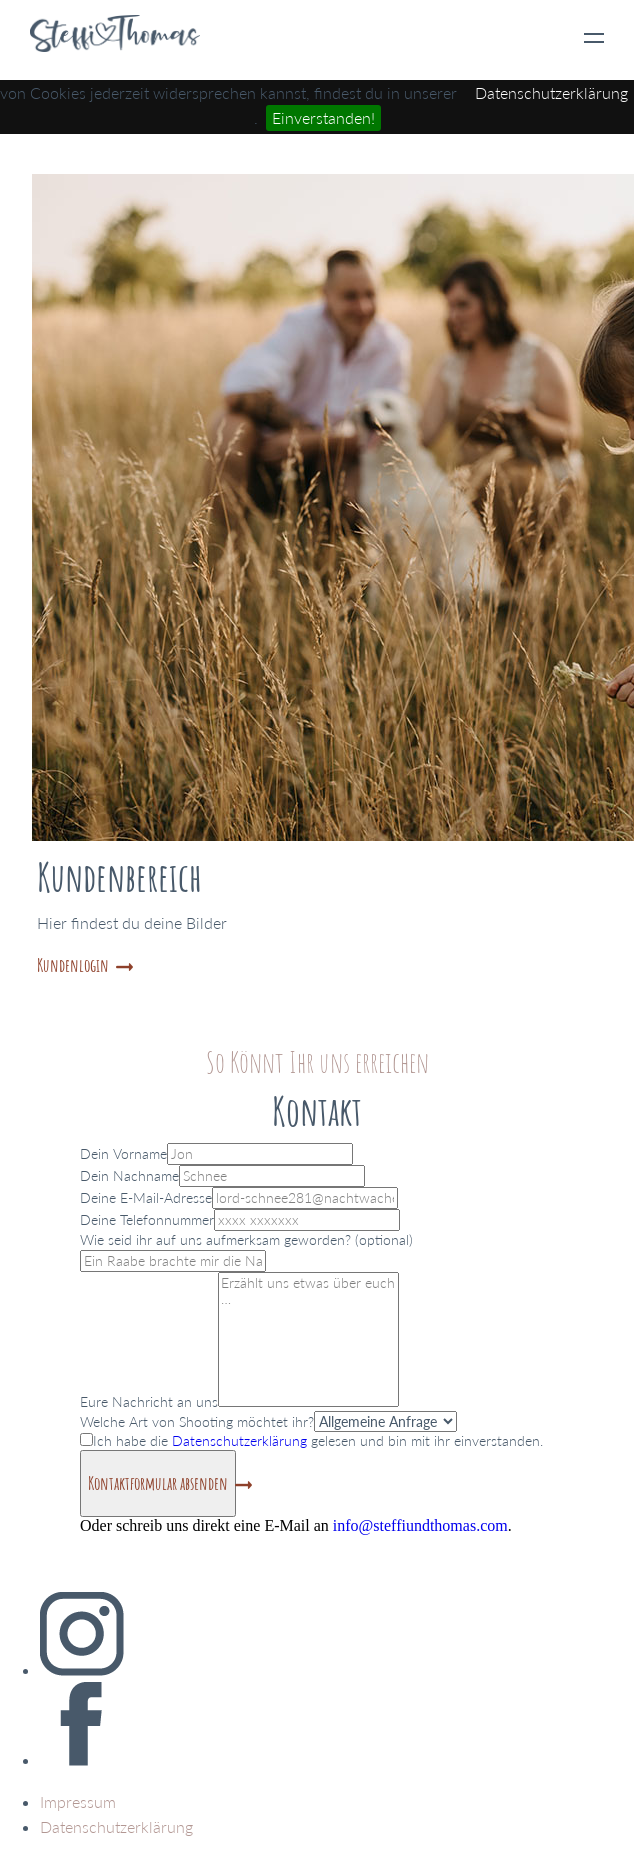  I want to click on Dein Vorname, so click(123, 1153).